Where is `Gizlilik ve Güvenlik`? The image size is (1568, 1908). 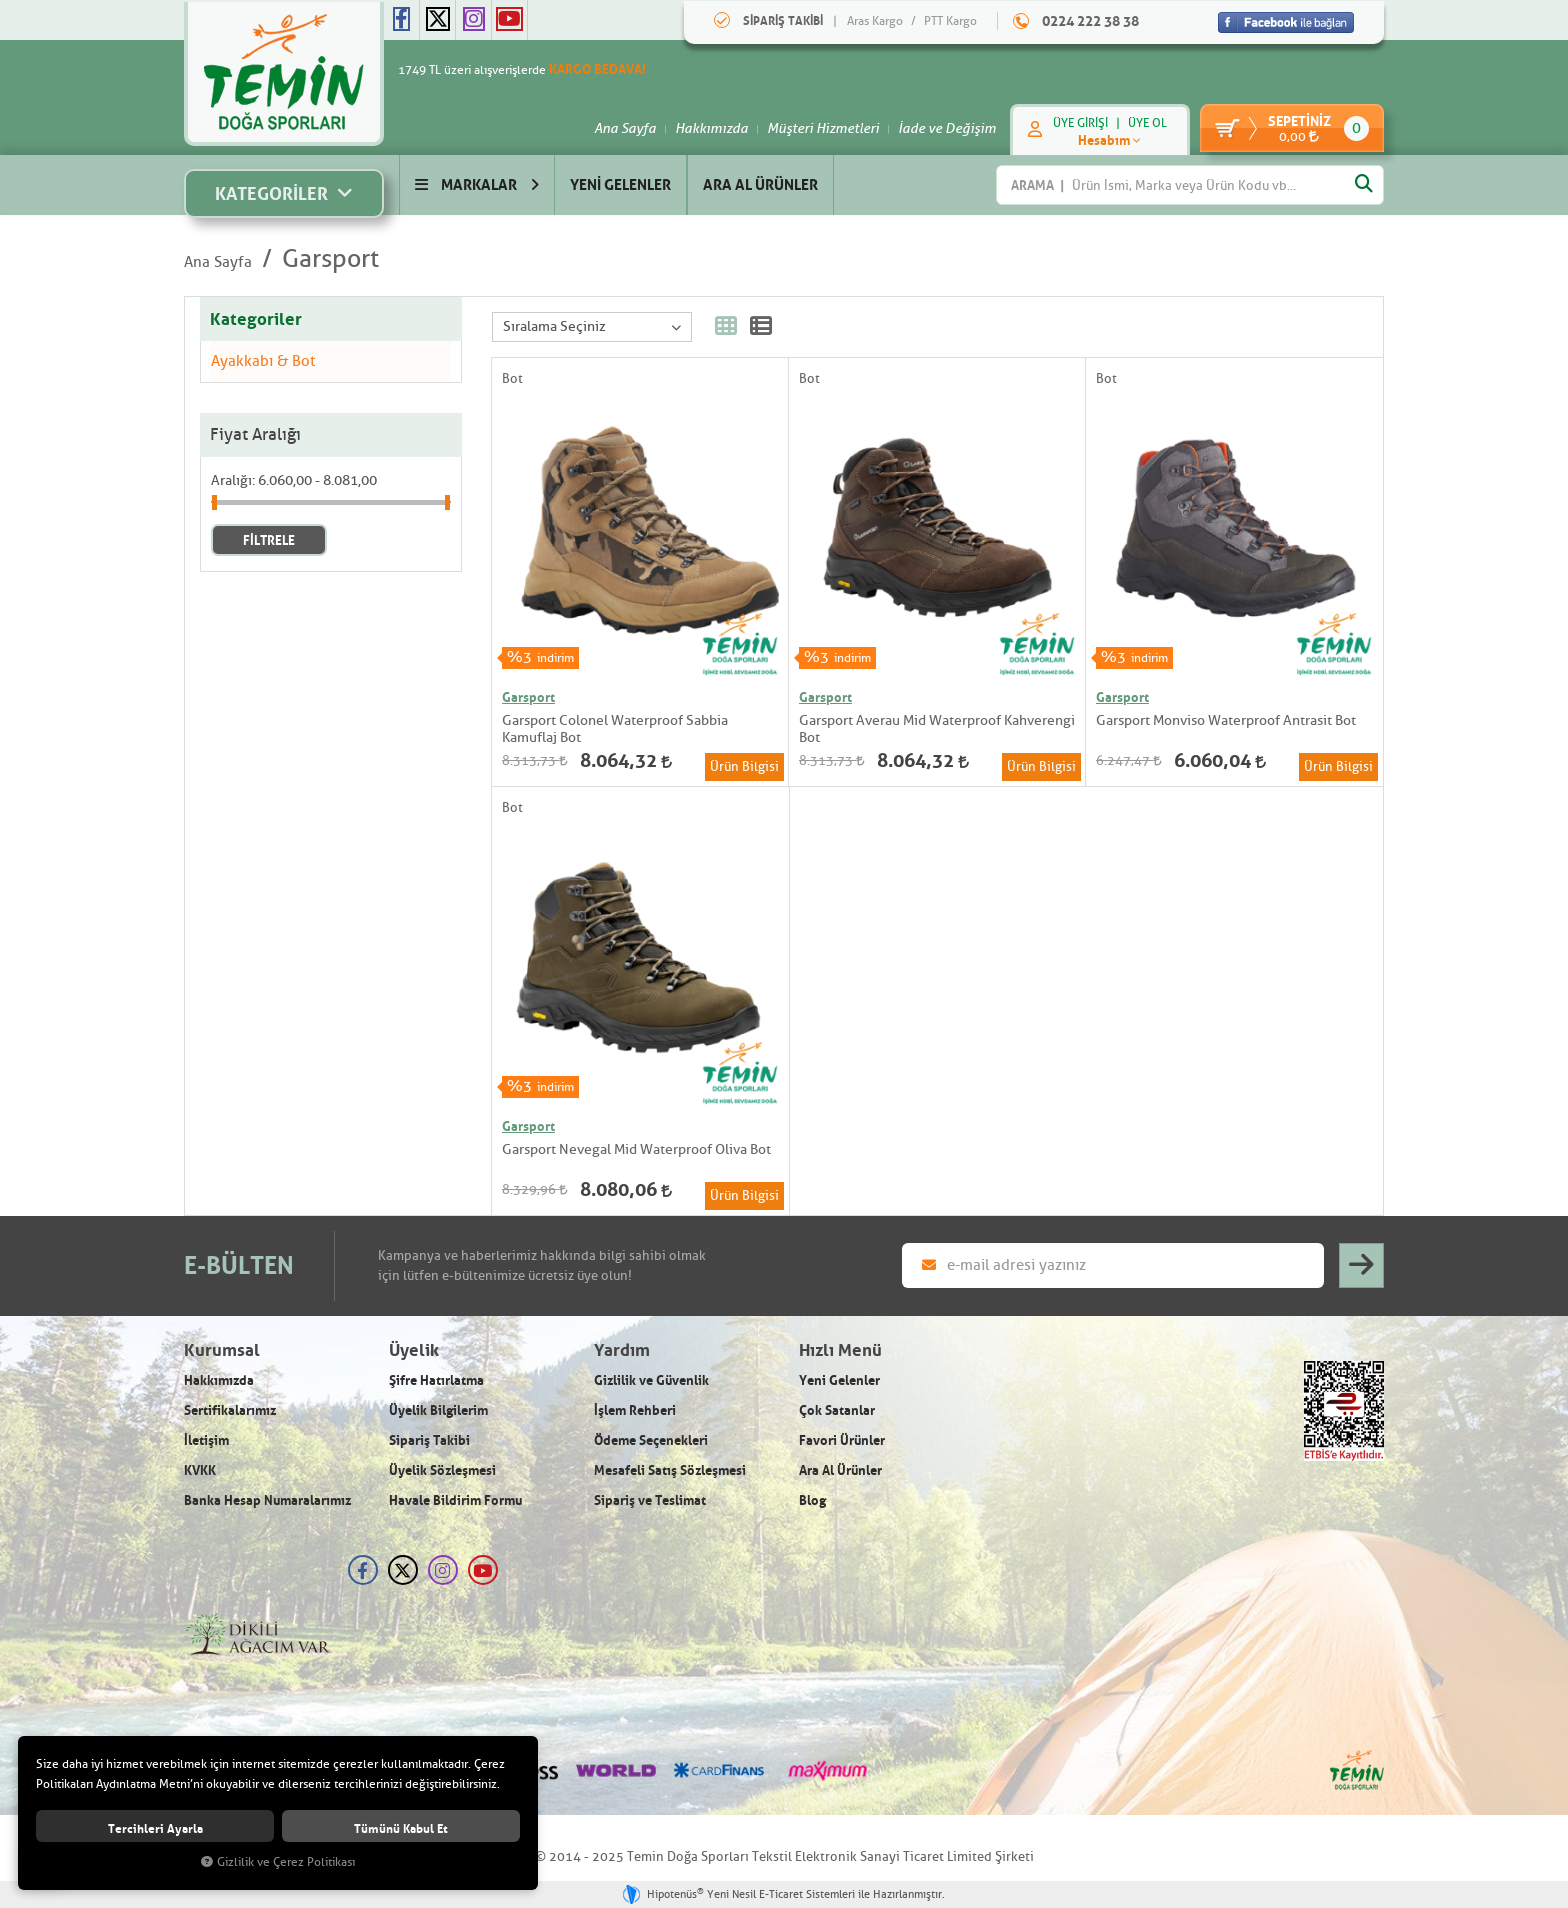 Gizlilik ve Güvenlik is located at coordinates (651, 1380).